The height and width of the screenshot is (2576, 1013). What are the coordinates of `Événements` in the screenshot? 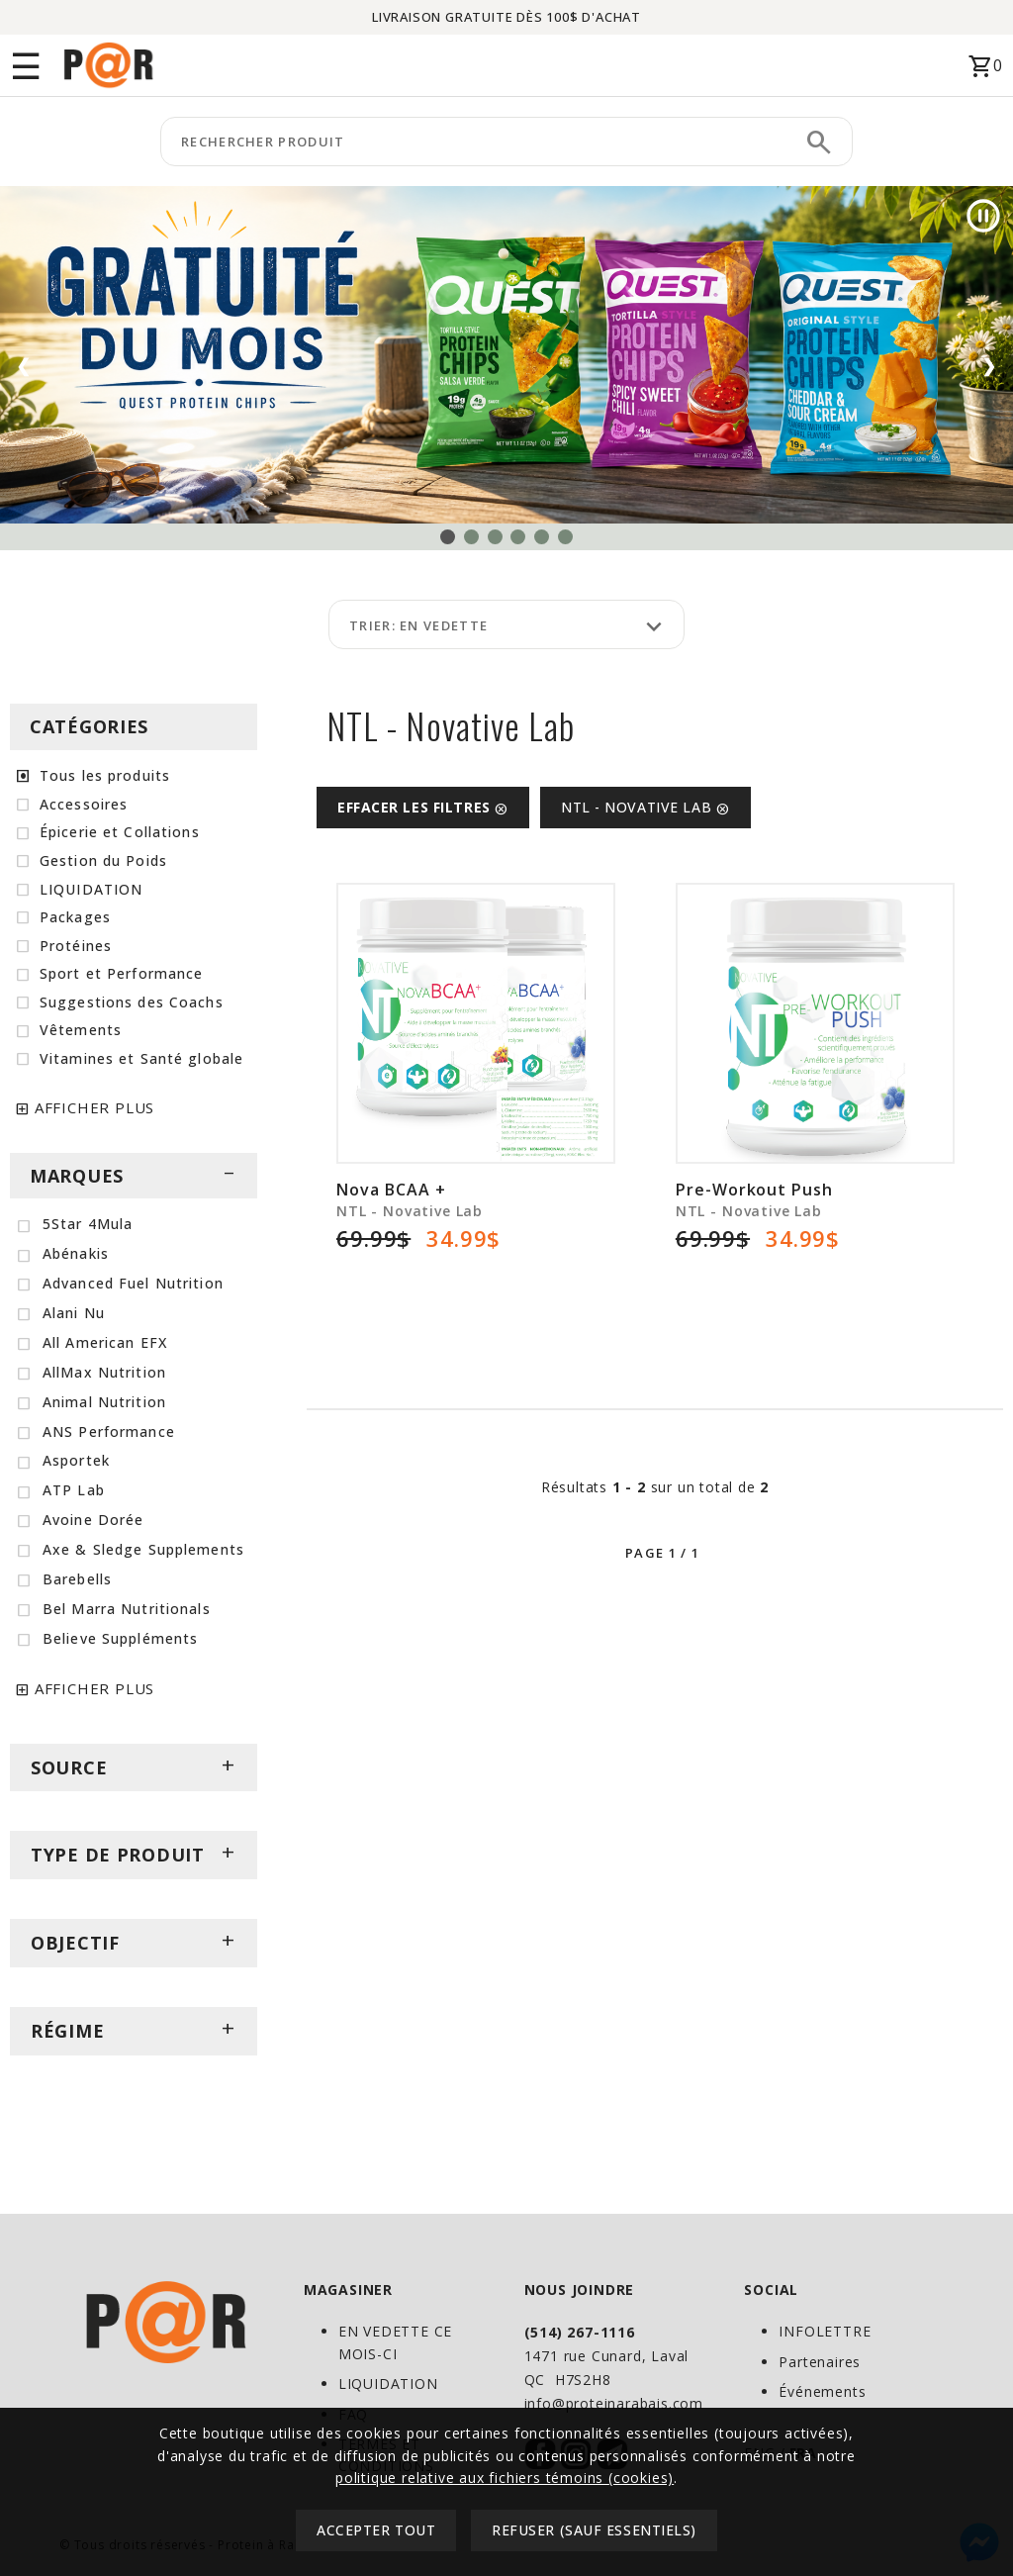 It's located at (822, 2391).